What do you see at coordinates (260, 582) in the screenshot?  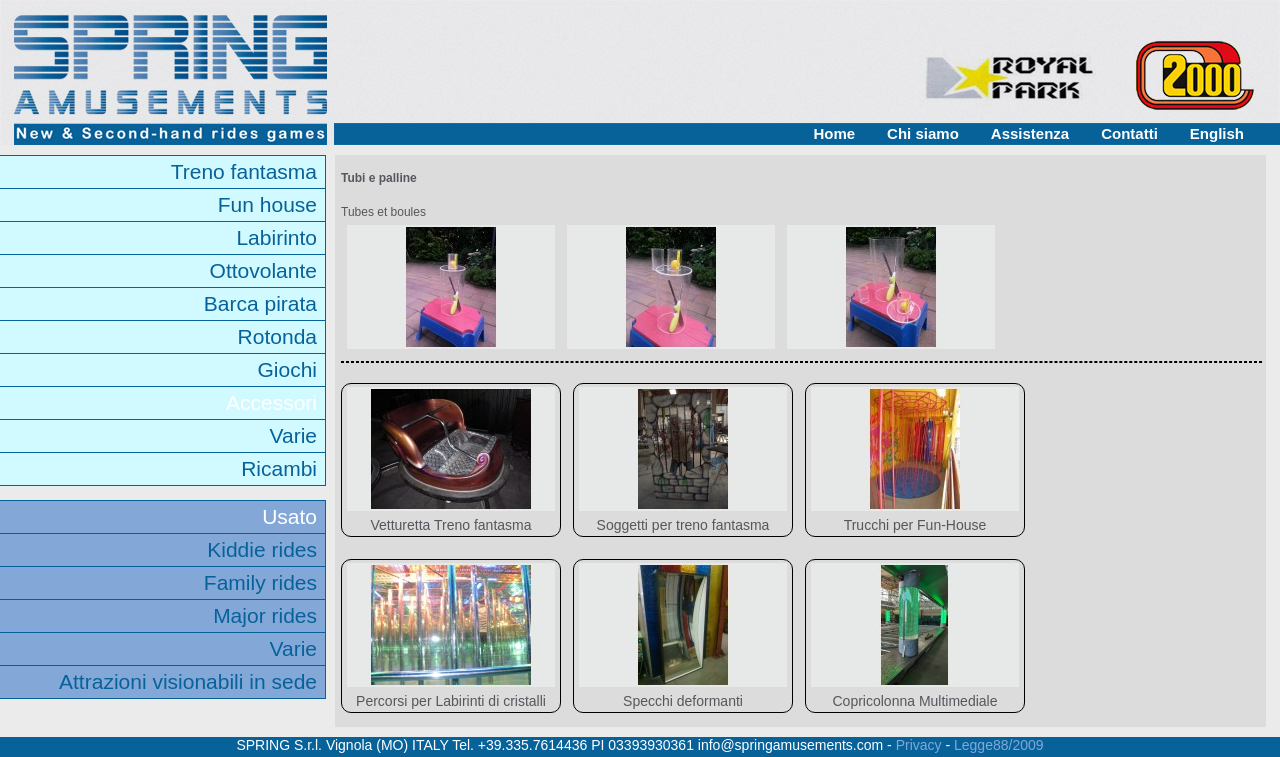 I see `Family rides` at bounding box center [260, 582].